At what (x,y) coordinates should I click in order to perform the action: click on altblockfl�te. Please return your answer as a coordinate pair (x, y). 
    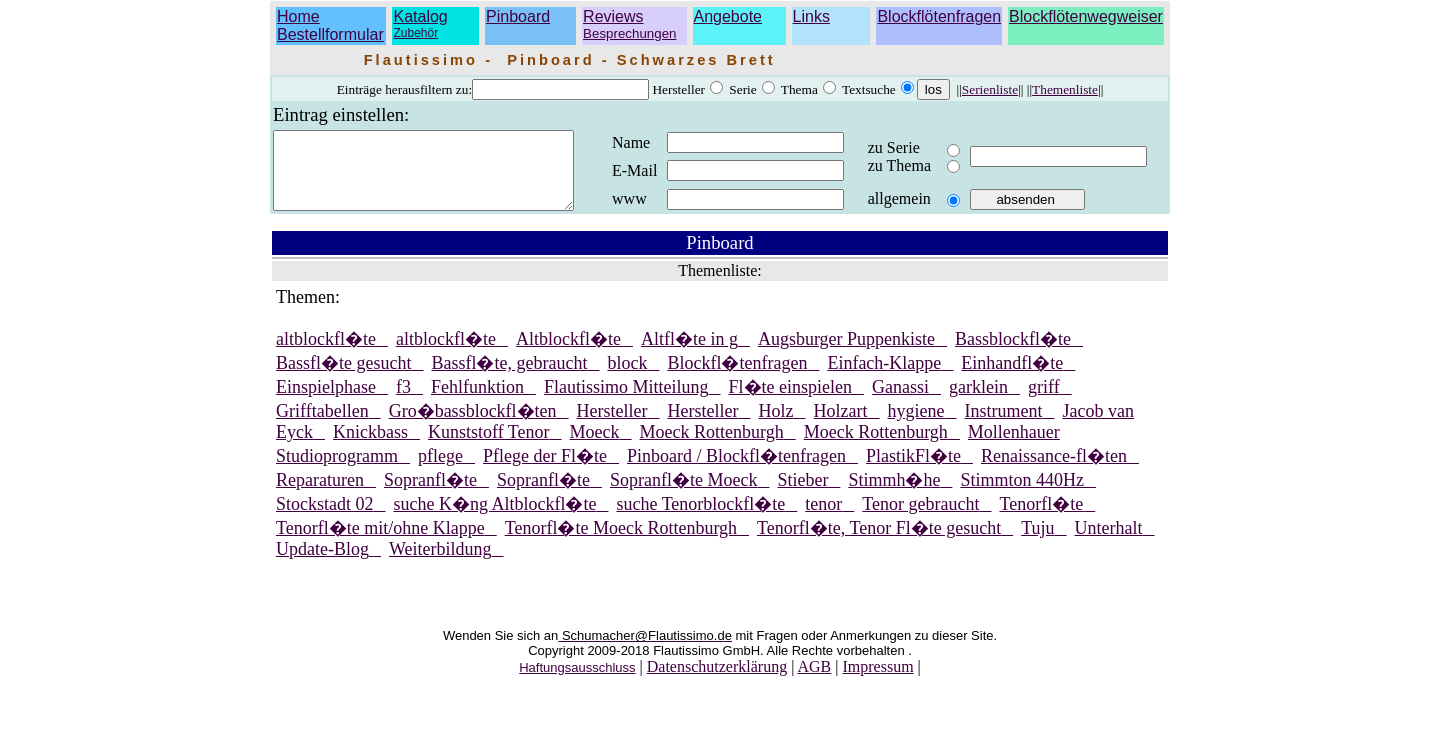
    Looking at the image, I should click on (326, 354).